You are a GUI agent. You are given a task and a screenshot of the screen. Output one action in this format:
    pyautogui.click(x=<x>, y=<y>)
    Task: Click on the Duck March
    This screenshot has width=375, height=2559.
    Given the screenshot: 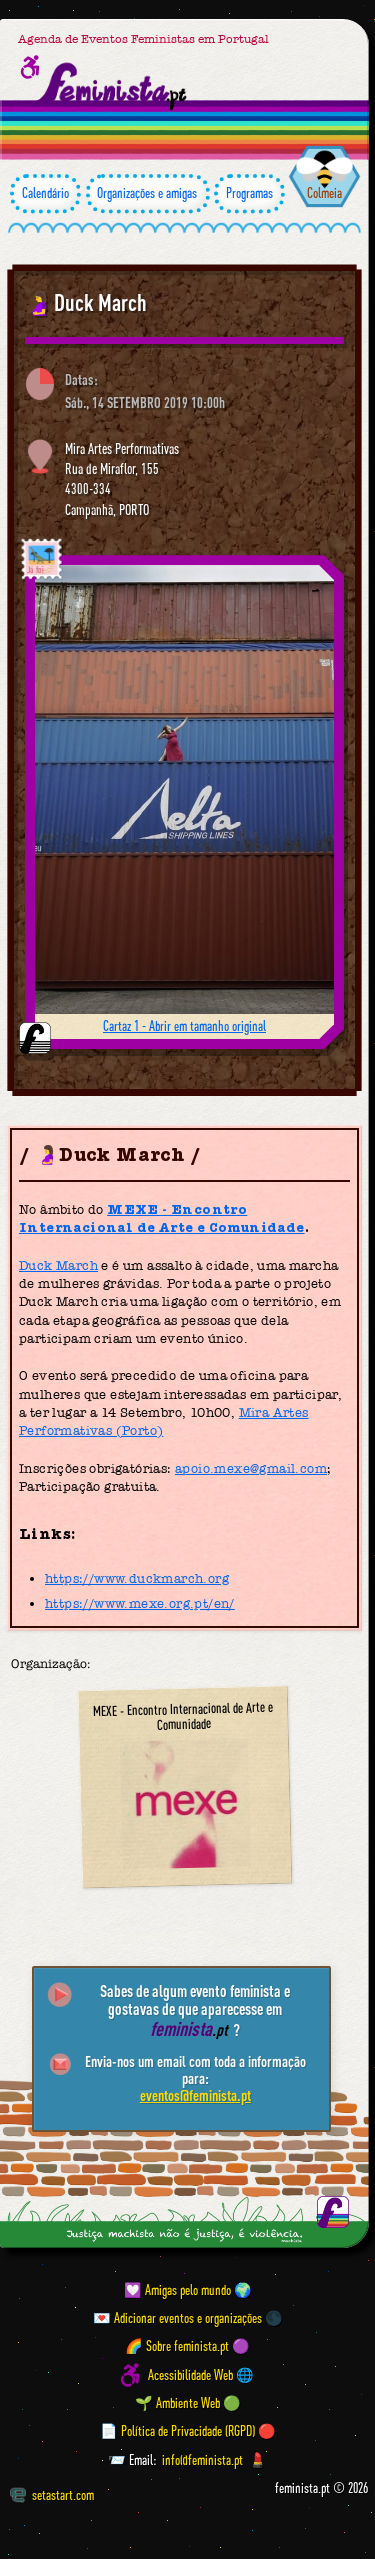 What is the action you would take?
    pyautogui.click(x=58, y=1265)
    